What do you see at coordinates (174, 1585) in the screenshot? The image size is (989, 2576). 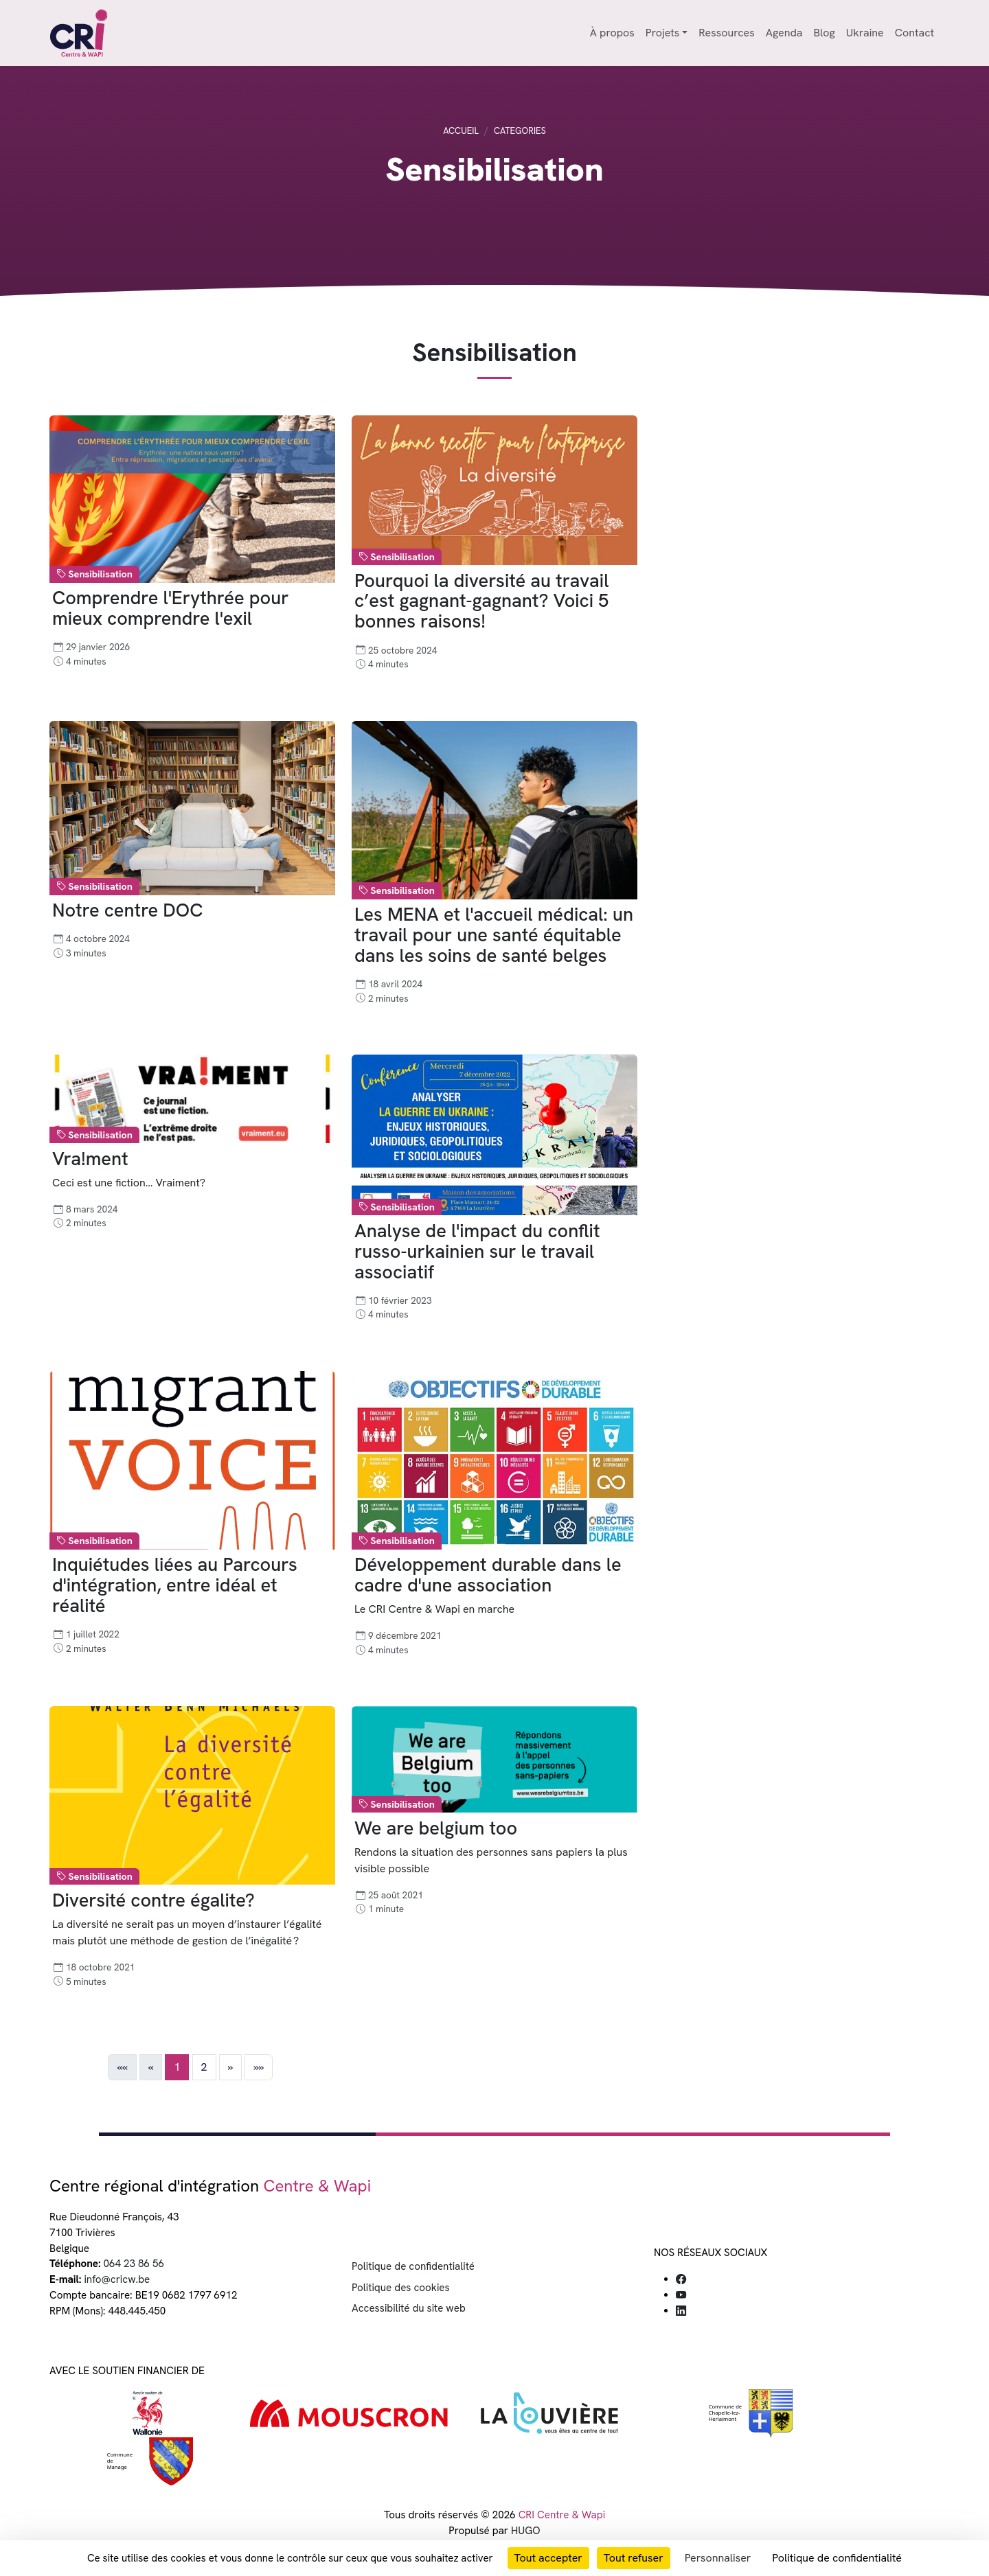 I see `Inquiétudes liées au Parcours d'intégration, entre idéal et réalité` at bounding box center [174, 1585].